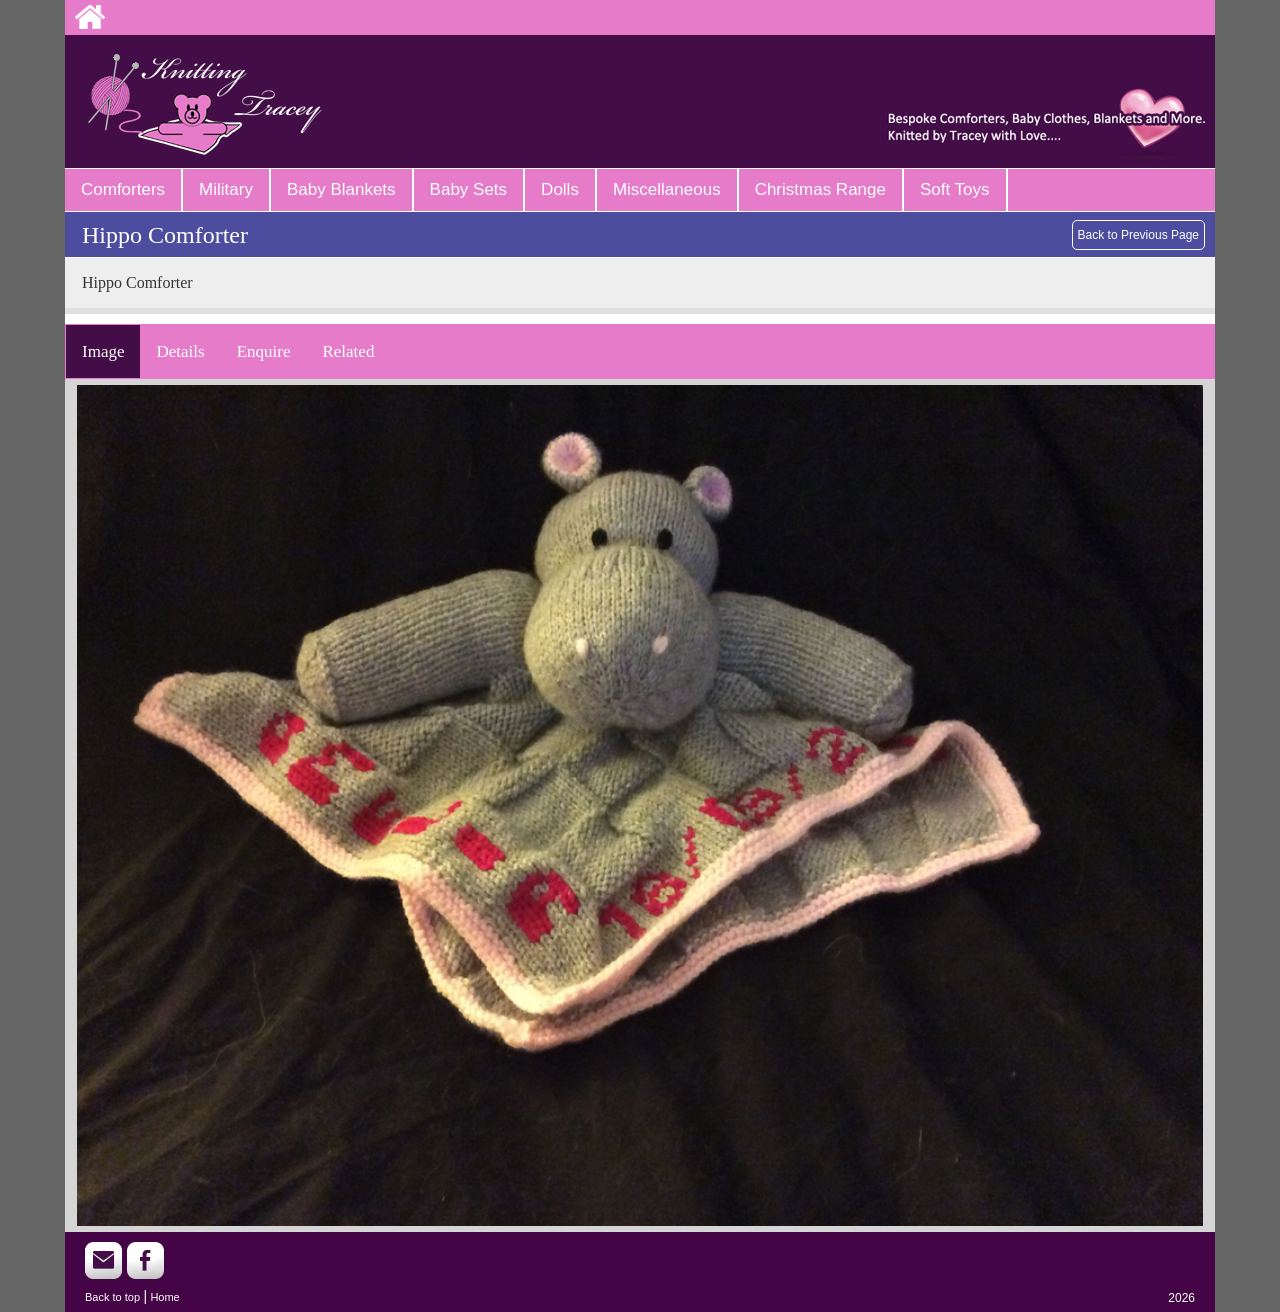 The height and width of the screenshot is (1312, 1280). What do you see at coordinates (180, 351) in the screenshot?
I see `Details` at bounding box center [180, 351].